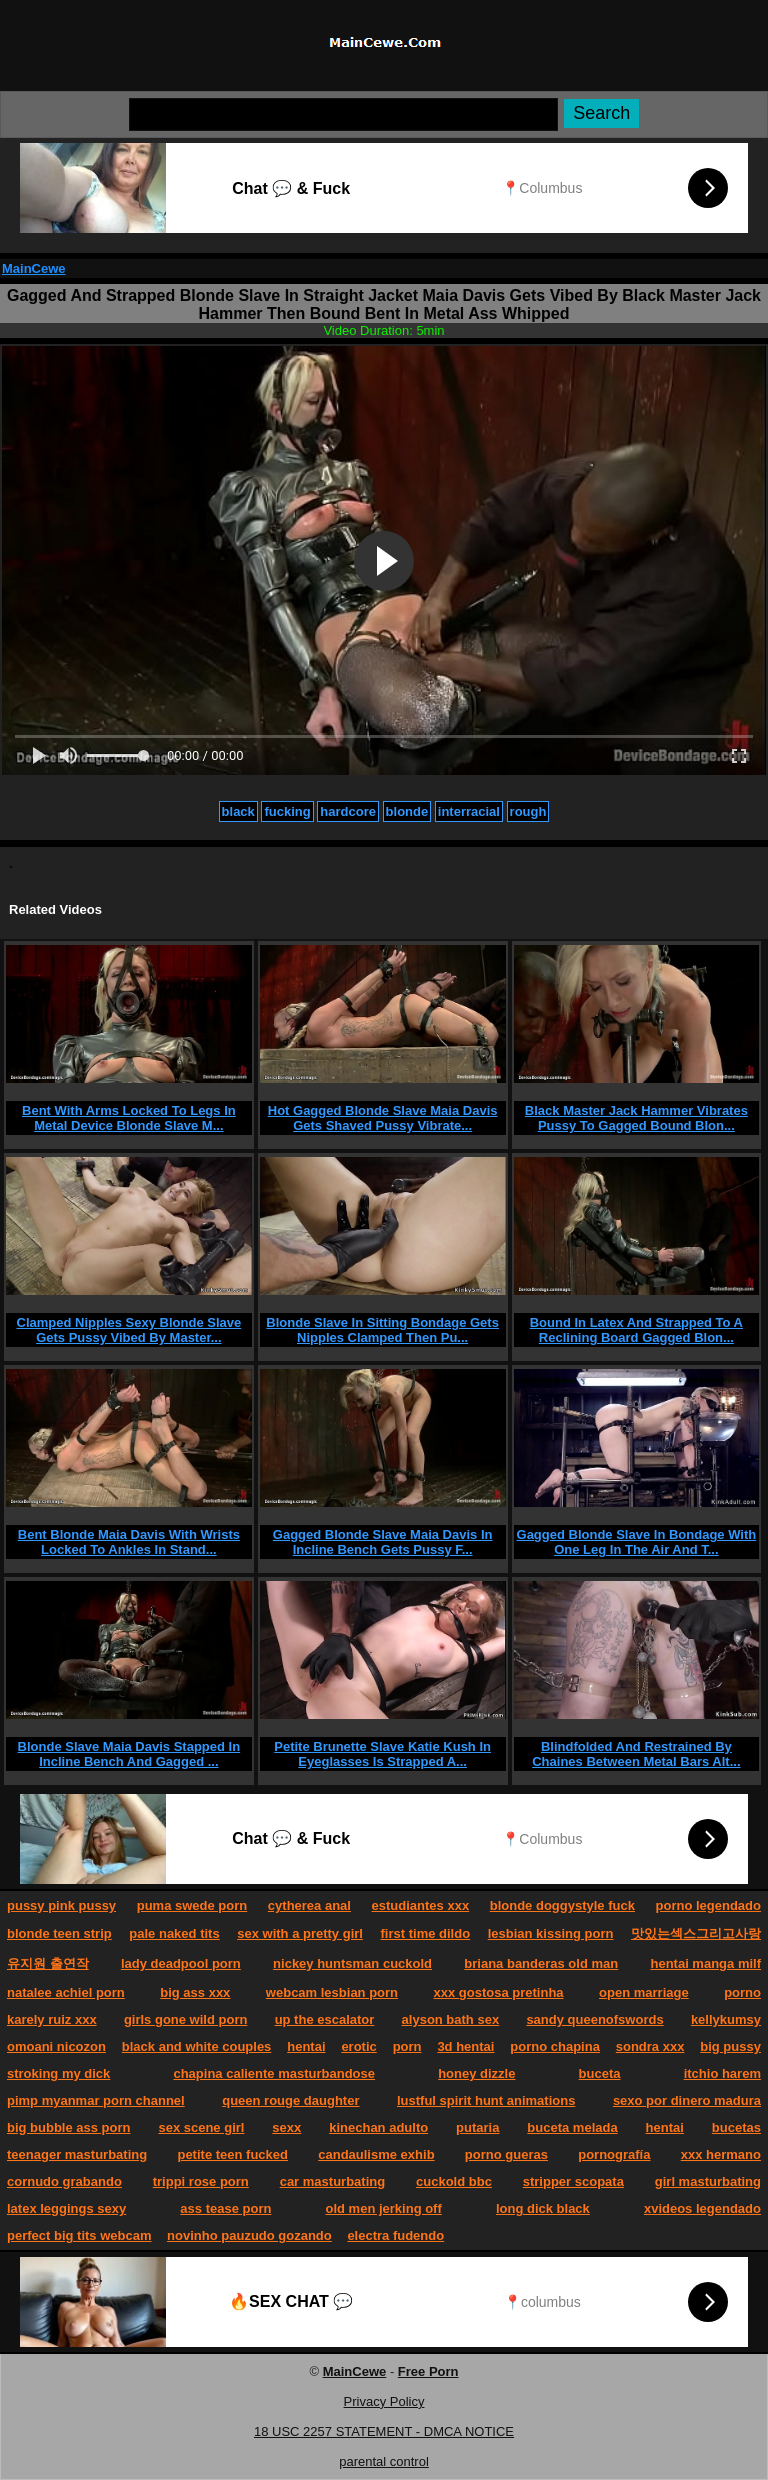 The width and height of the screenshot is (768, 2480). What do you see at coordinates (421, 1905) in the screenshot?
I see `estudiantes xxx` at bounding box center [421, 1905].